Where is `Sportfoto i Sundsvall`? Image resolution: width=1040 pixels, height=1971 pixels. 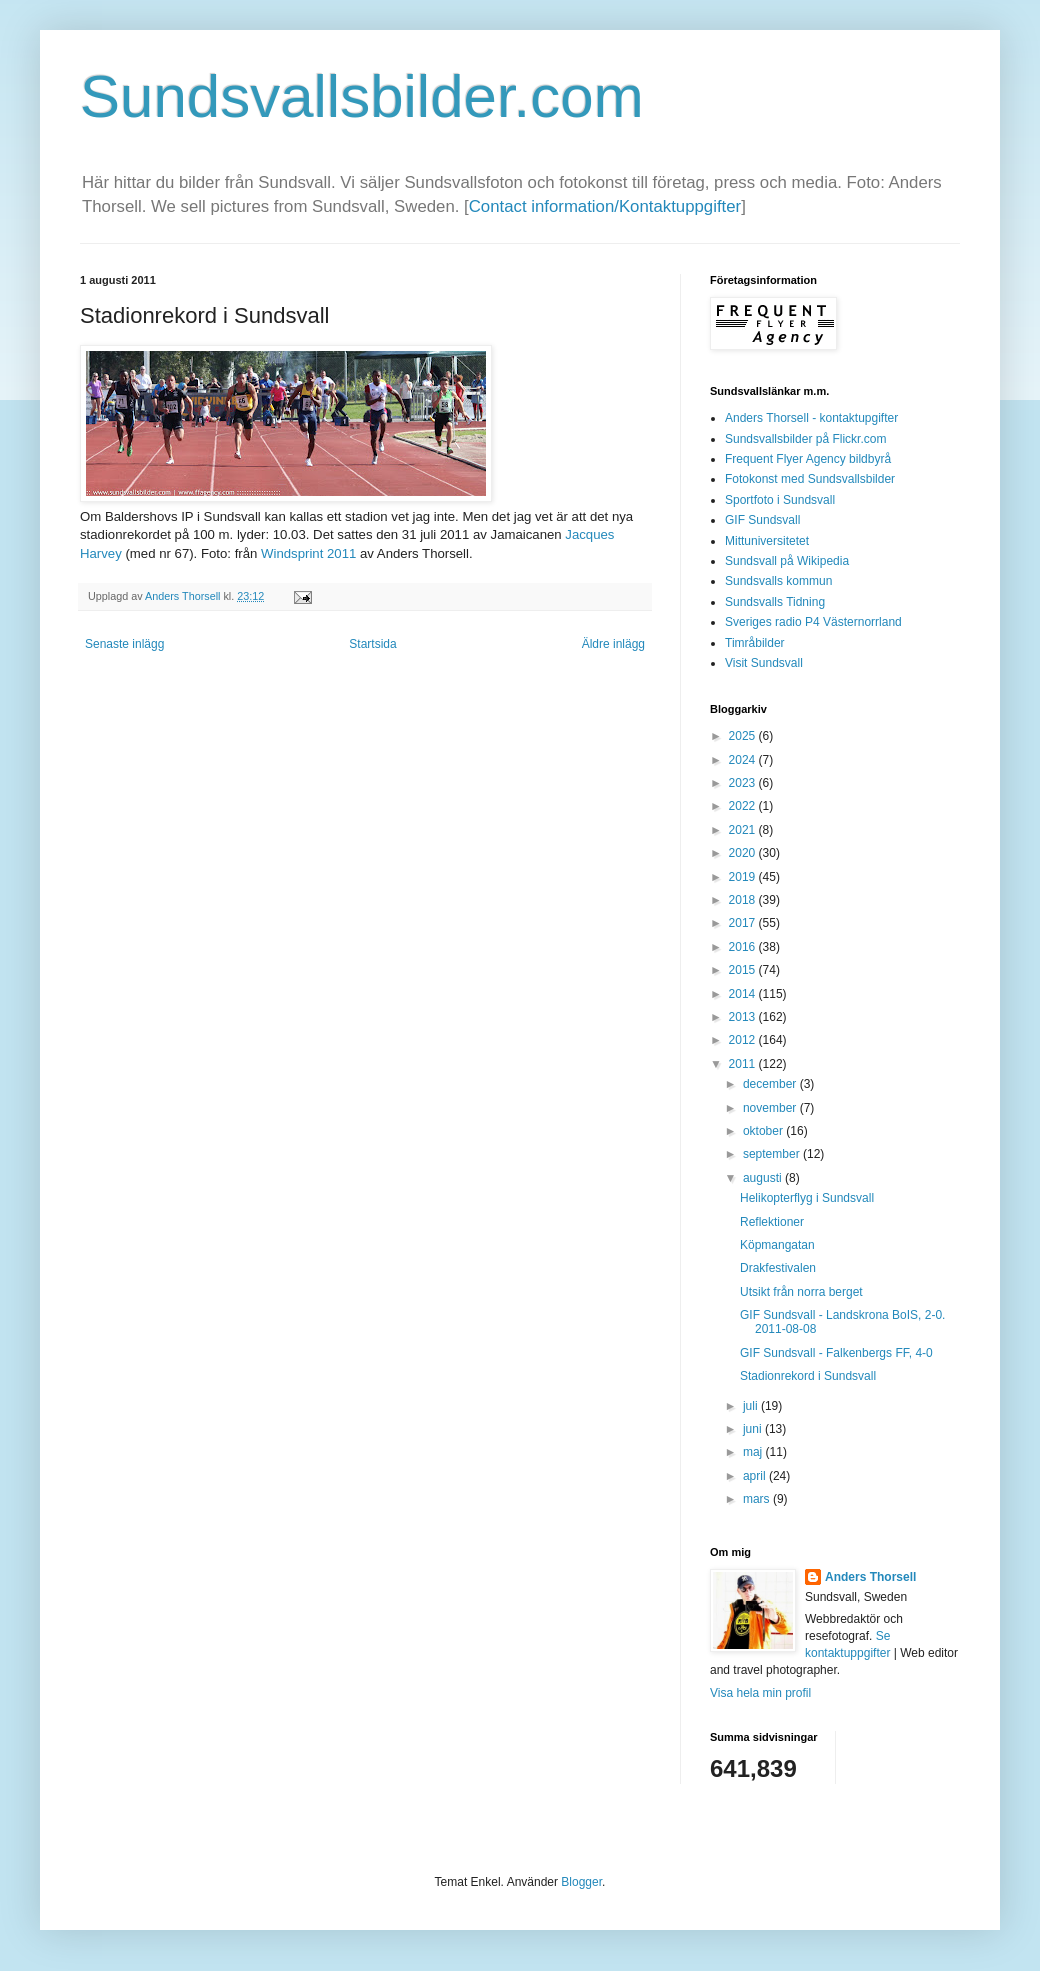 Sportfoto i Sundsvall is located at coordinates (780, 500).